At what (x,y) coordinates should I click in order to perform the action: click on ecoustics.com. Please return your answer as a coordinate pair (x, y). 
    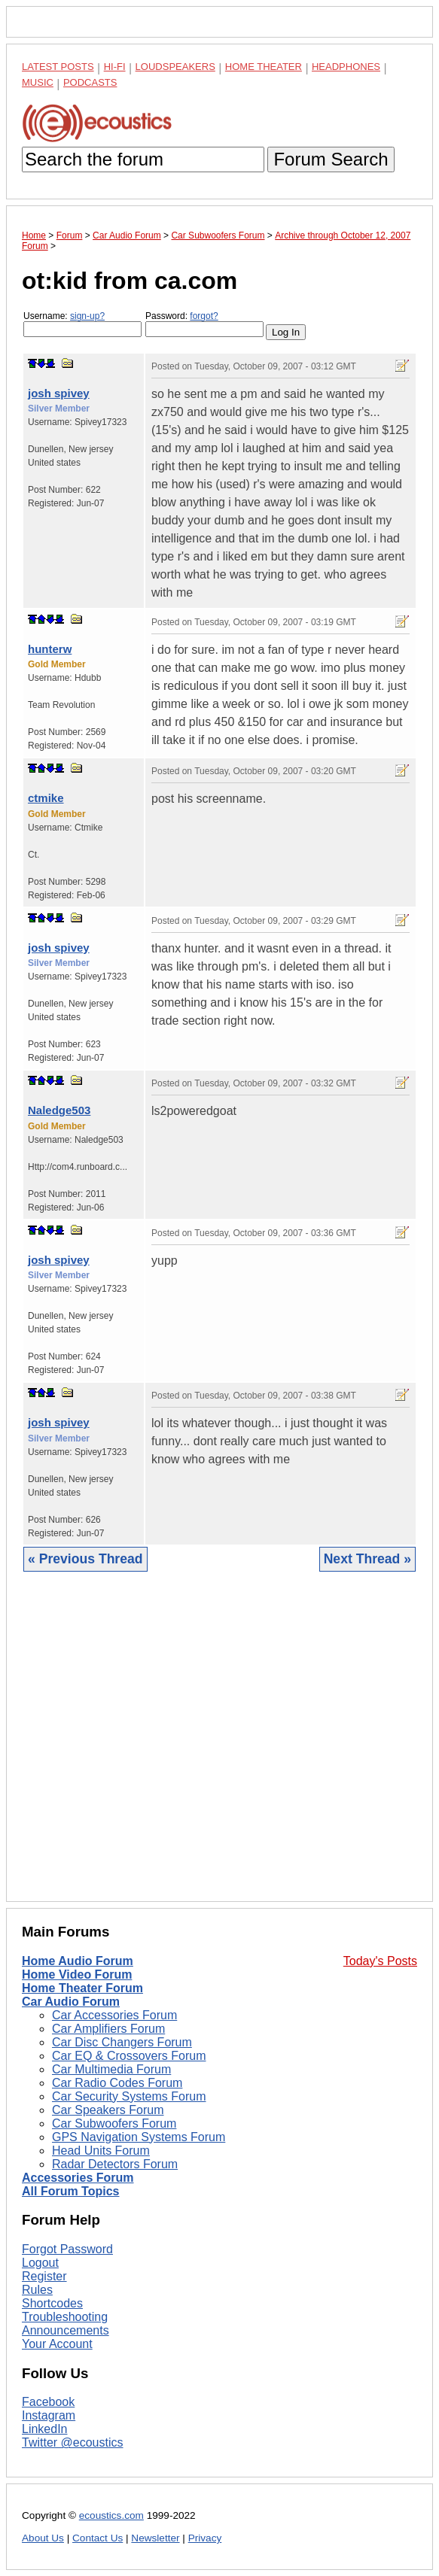
    Looking at the image, I should click on (111, 2515).